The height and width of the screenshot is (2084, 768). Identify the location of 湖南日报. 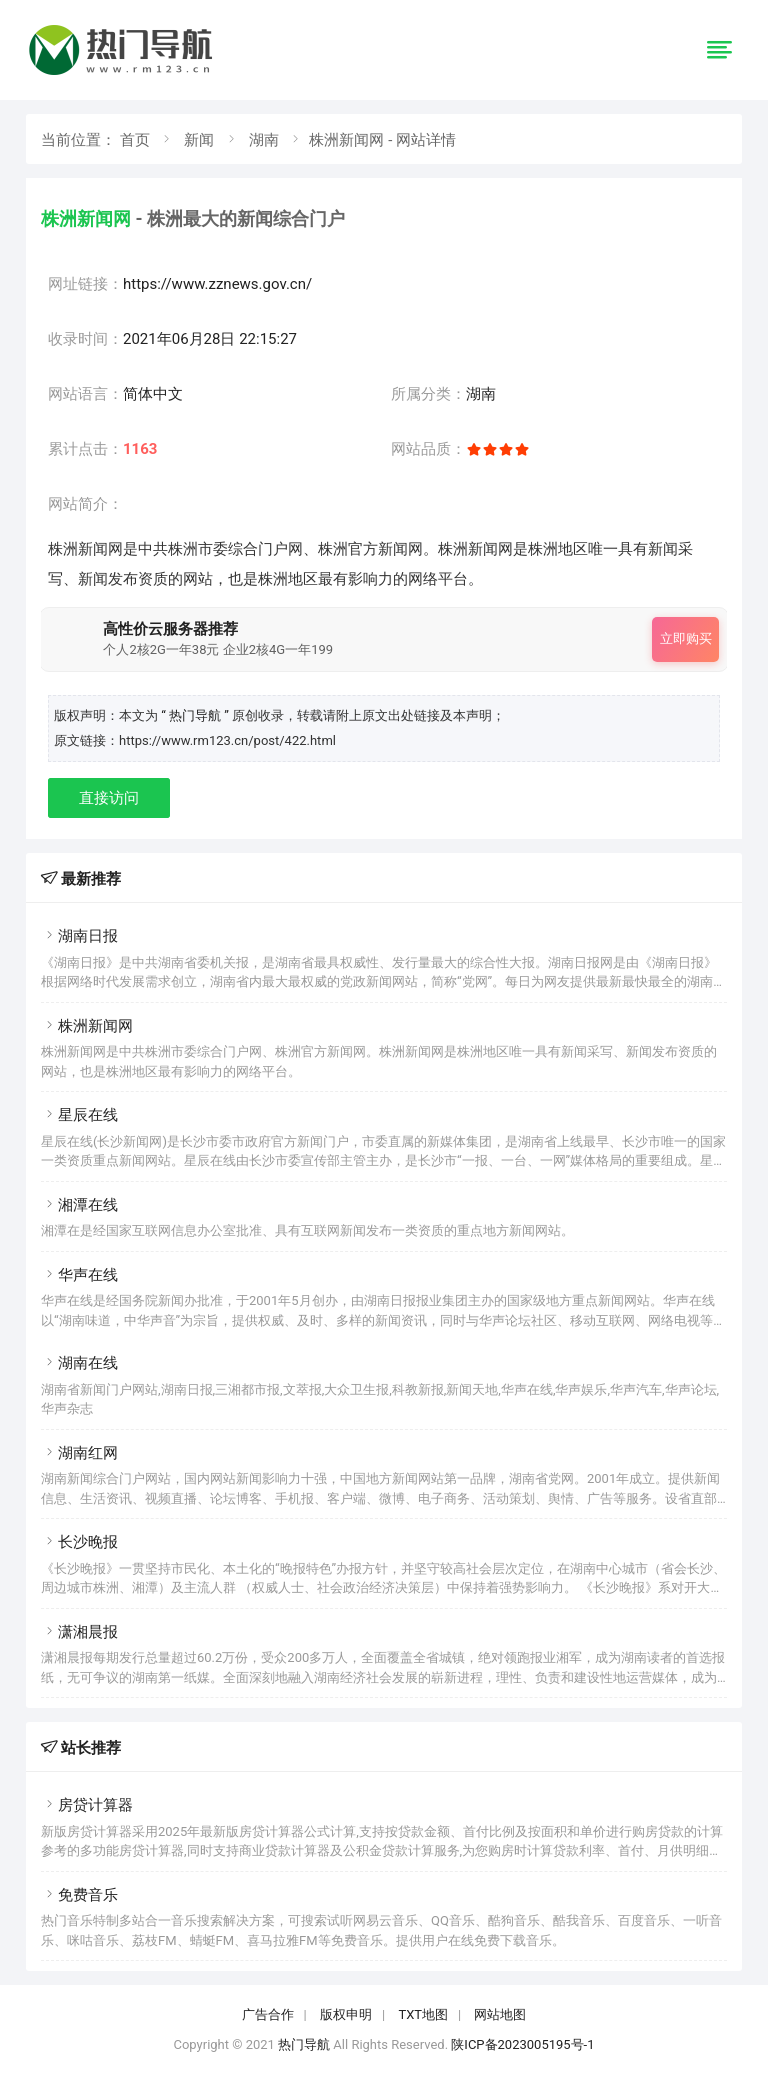
(79, 936).